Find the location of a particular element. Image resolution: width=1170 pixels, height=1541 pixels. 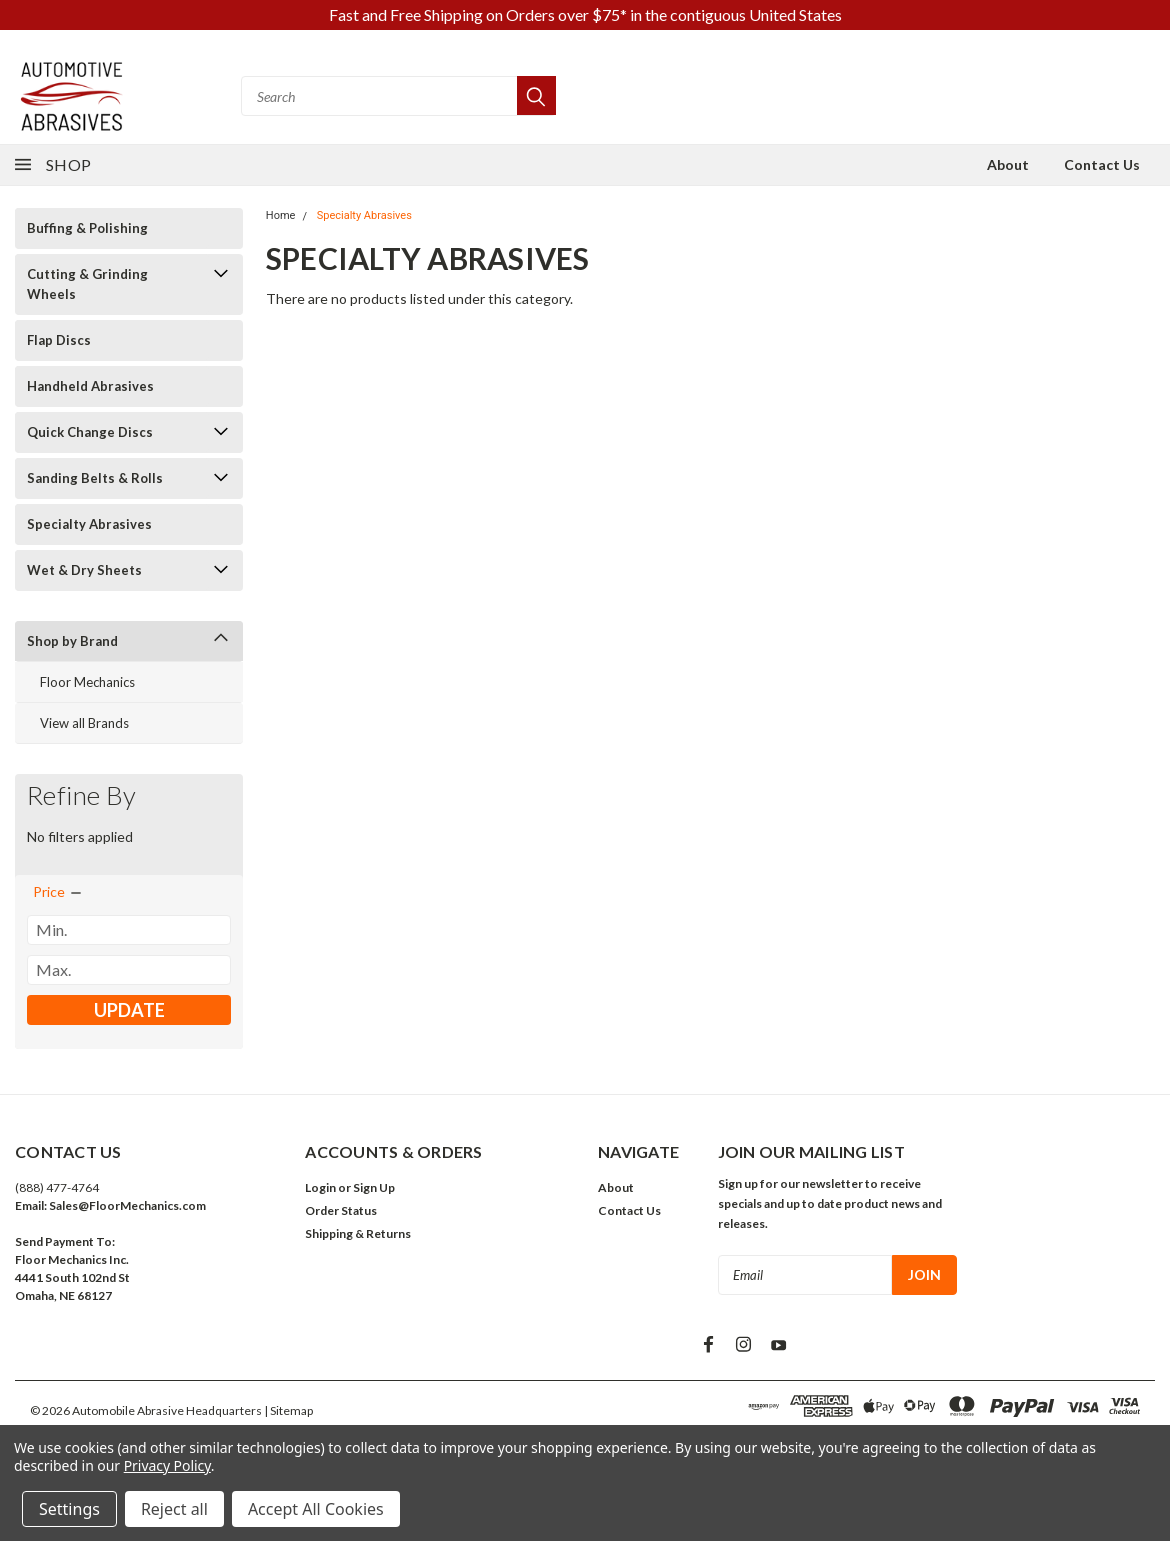

Home is located at coordinates (281, 215).